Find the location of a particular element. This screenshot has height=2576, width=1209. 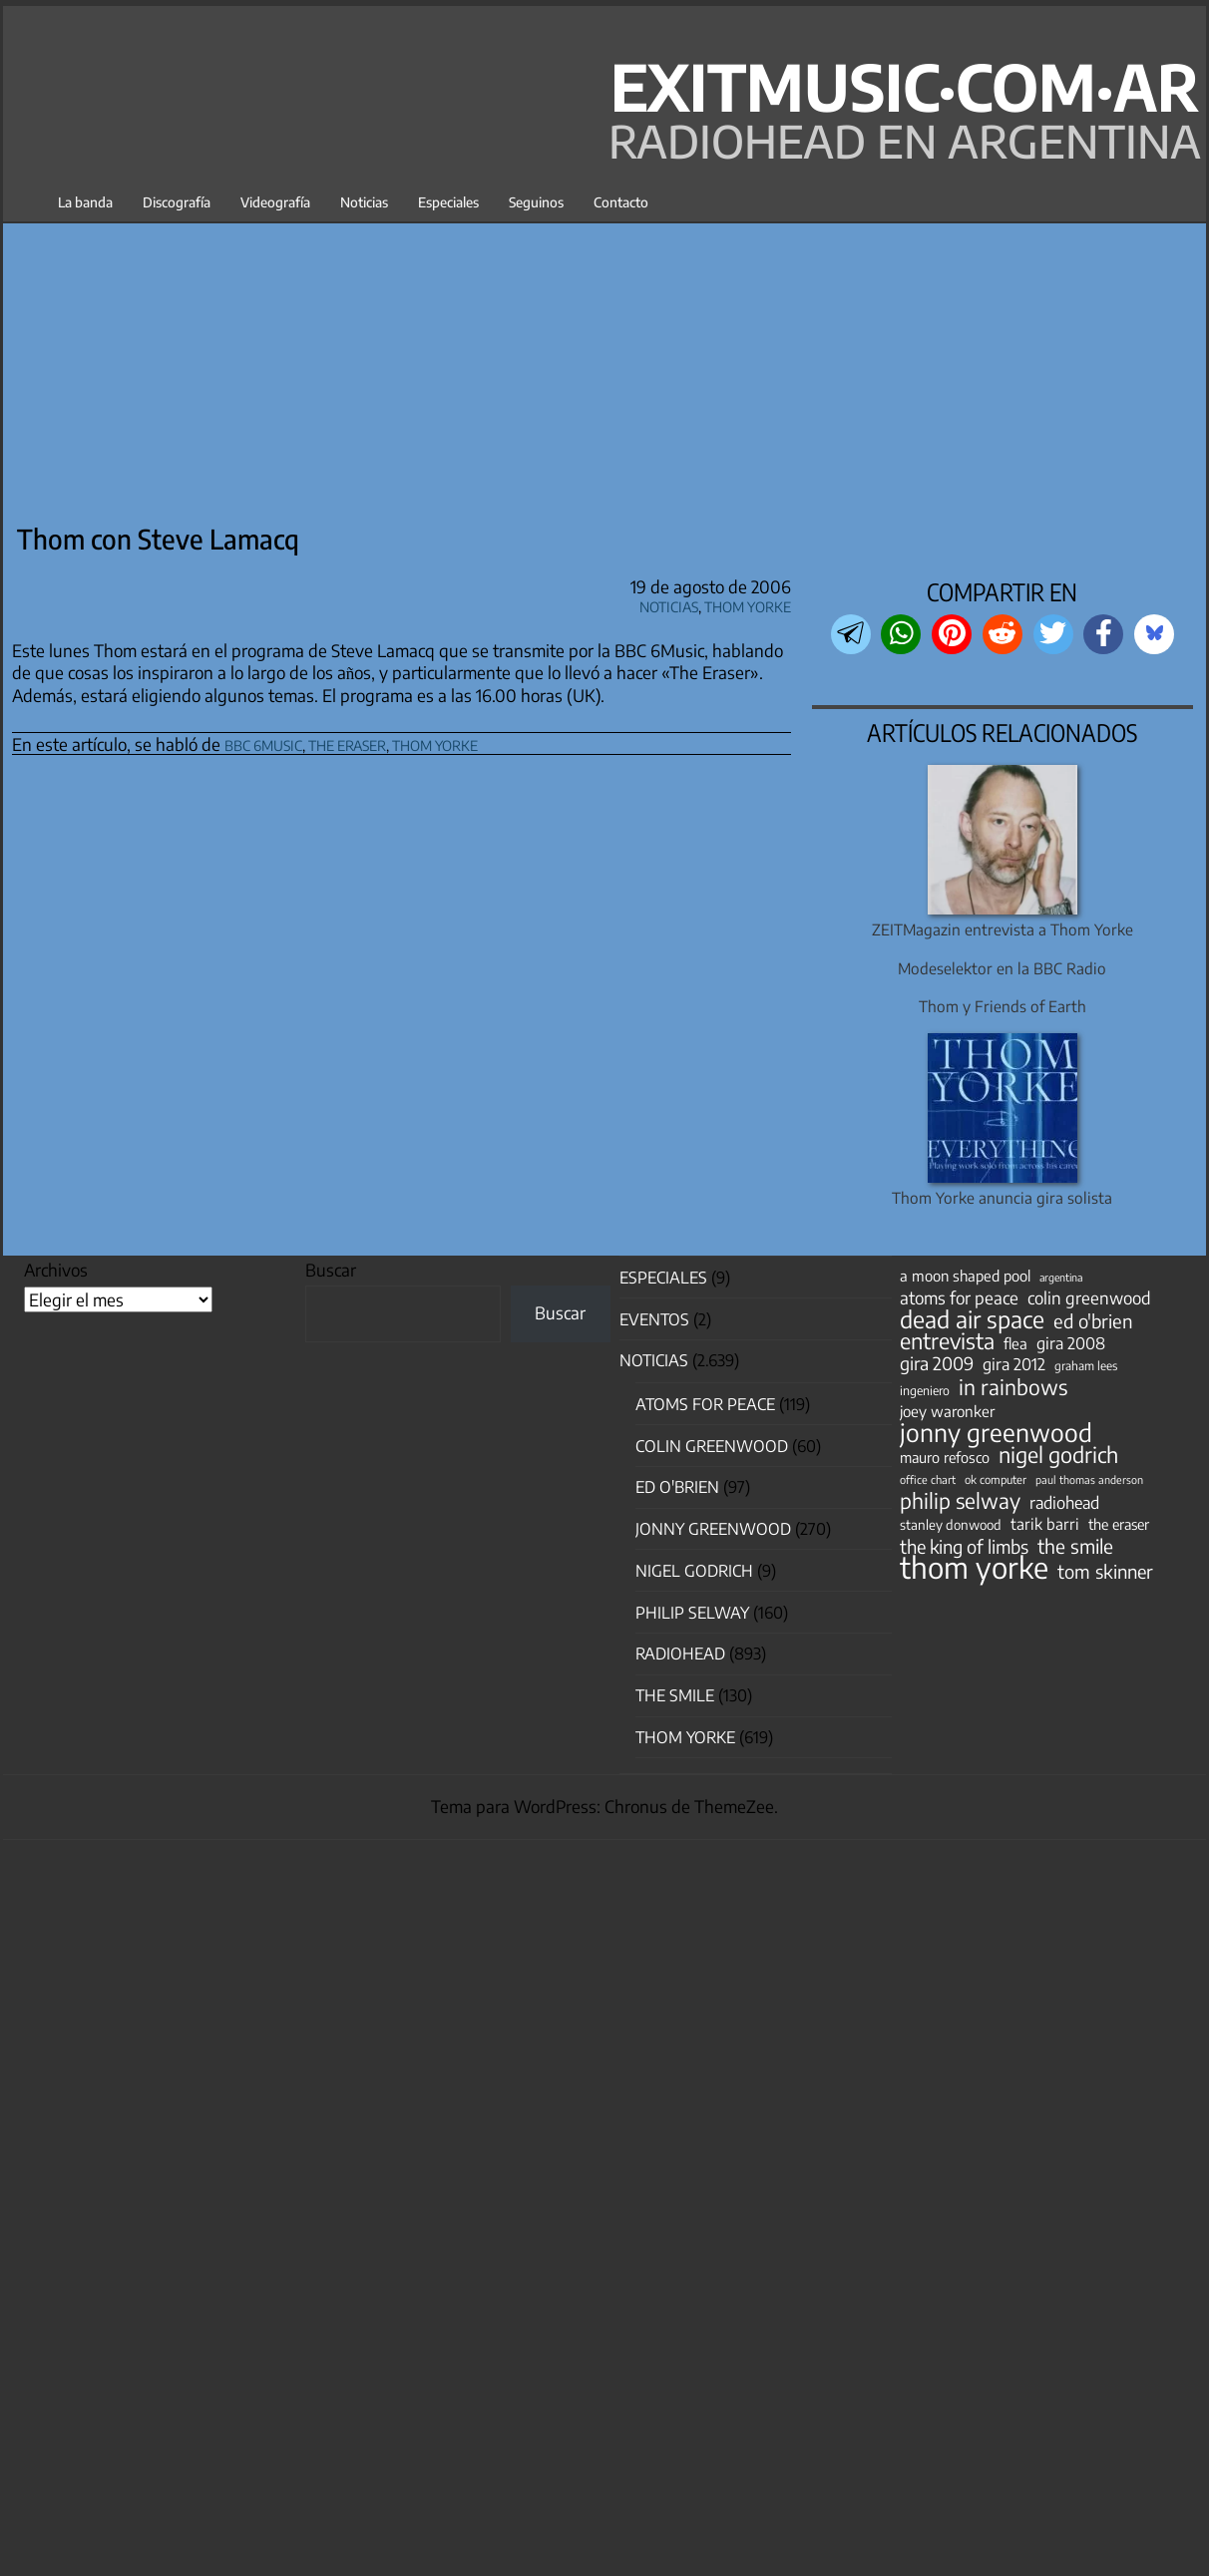

Jonny Greenwood is located at coordinates (713, 1529).